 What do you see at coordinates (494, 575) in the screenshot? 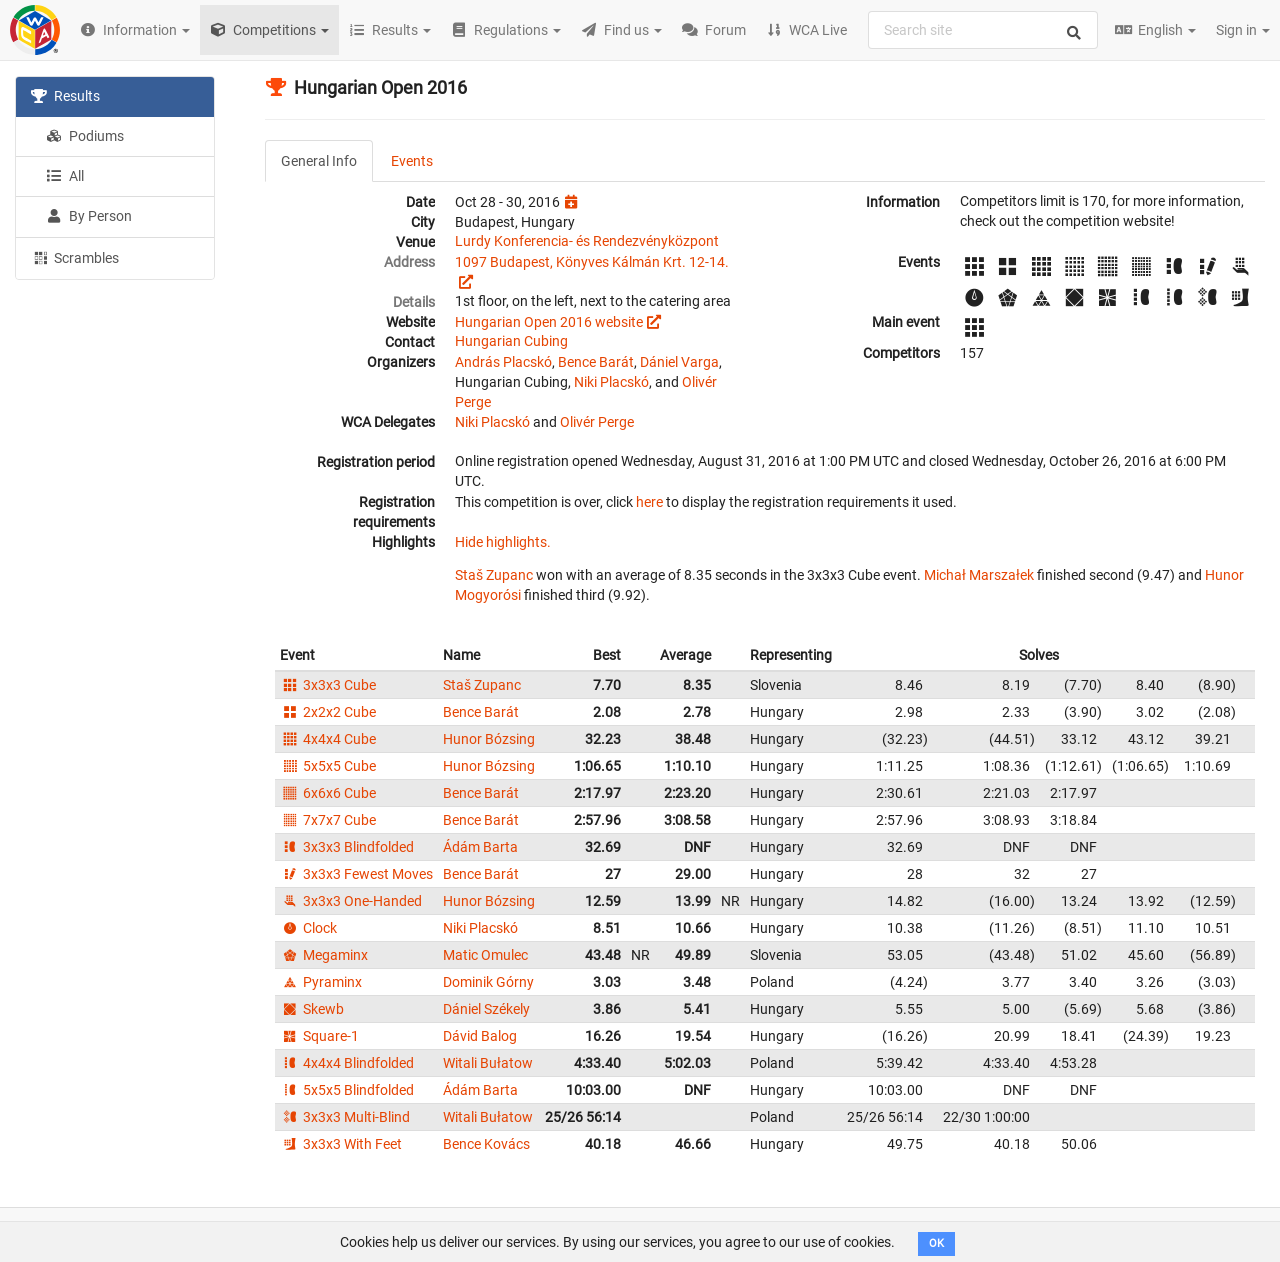
I see `Staš Zupanc` at bounding box center [494, 575].